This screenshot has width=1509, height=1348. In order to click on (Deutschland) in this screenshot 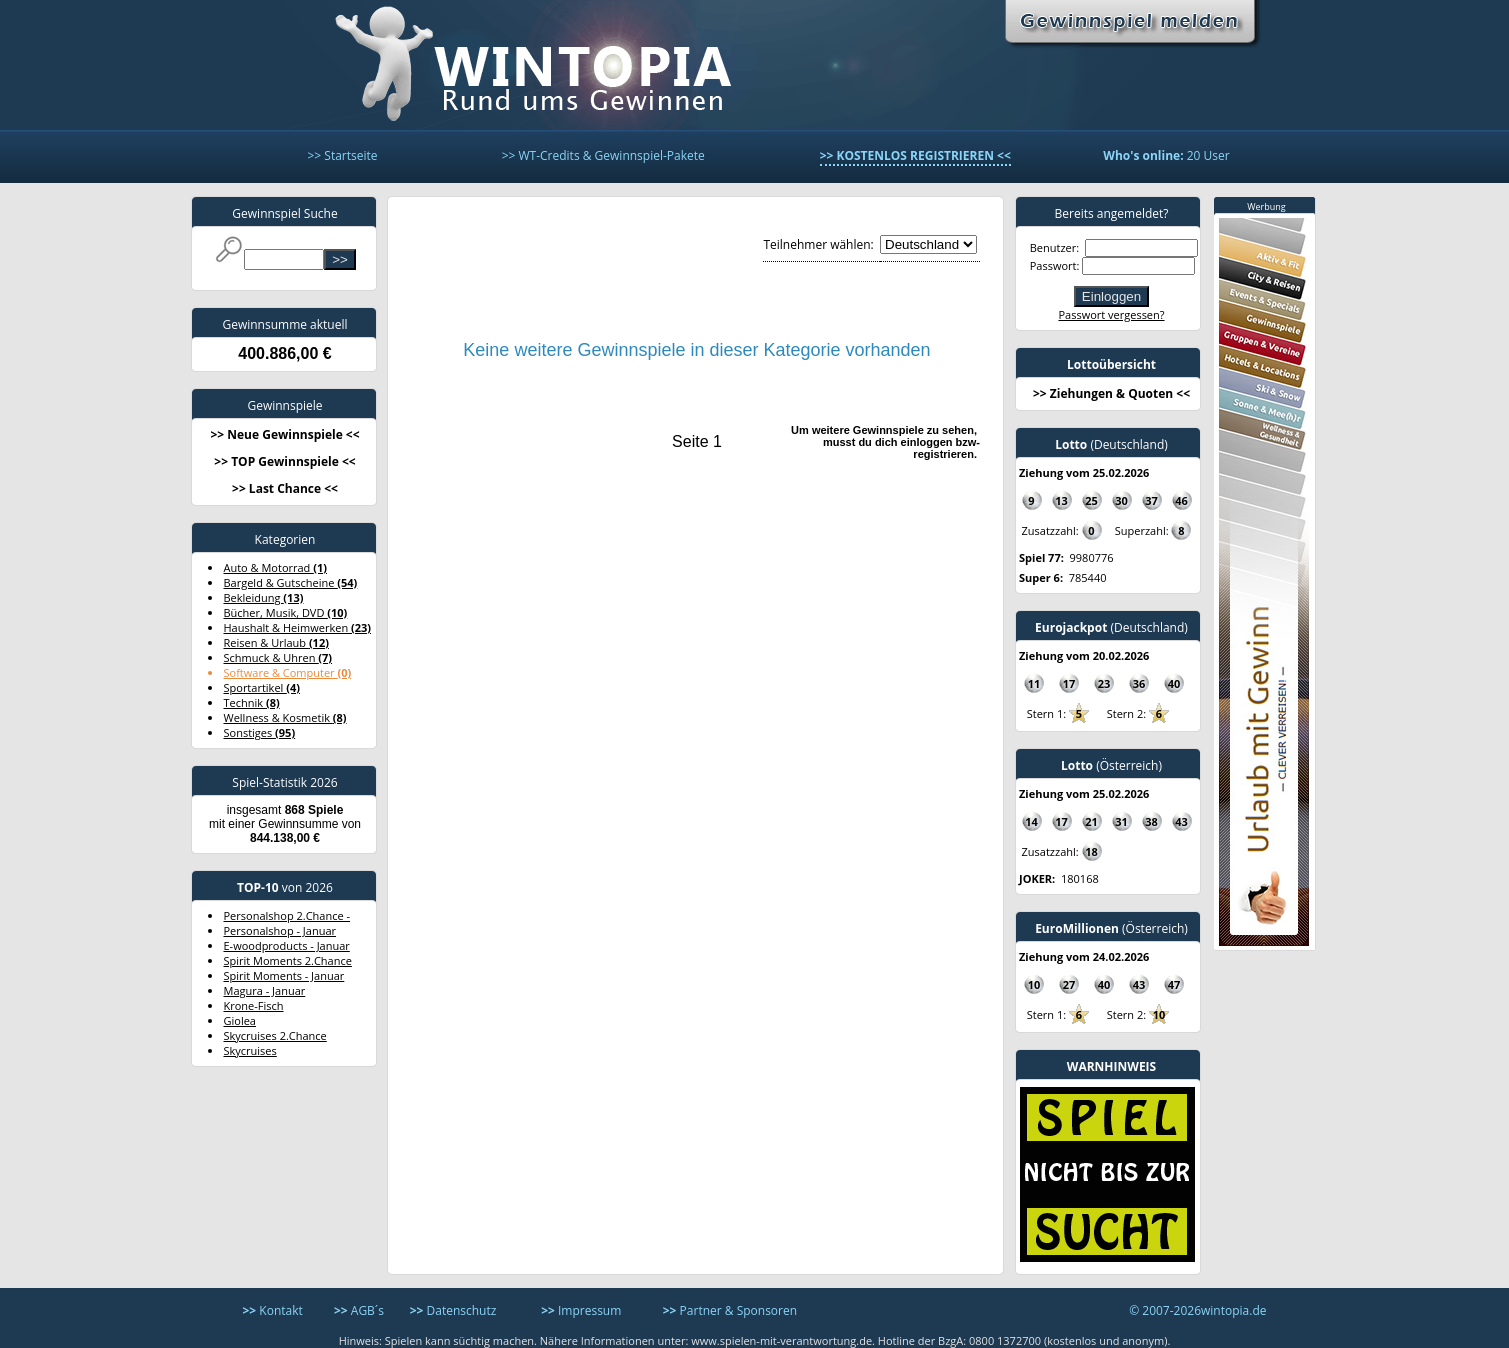, I will do `click(1111, 444)`.